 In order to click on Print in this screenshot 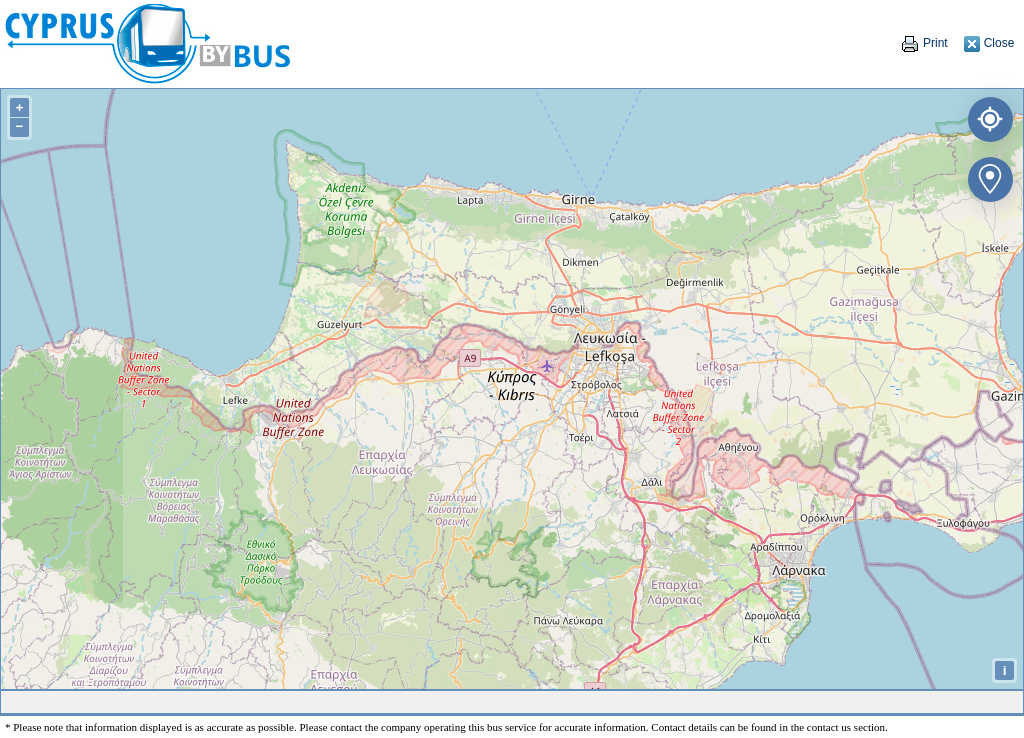, I will do `click(924, 43)`.